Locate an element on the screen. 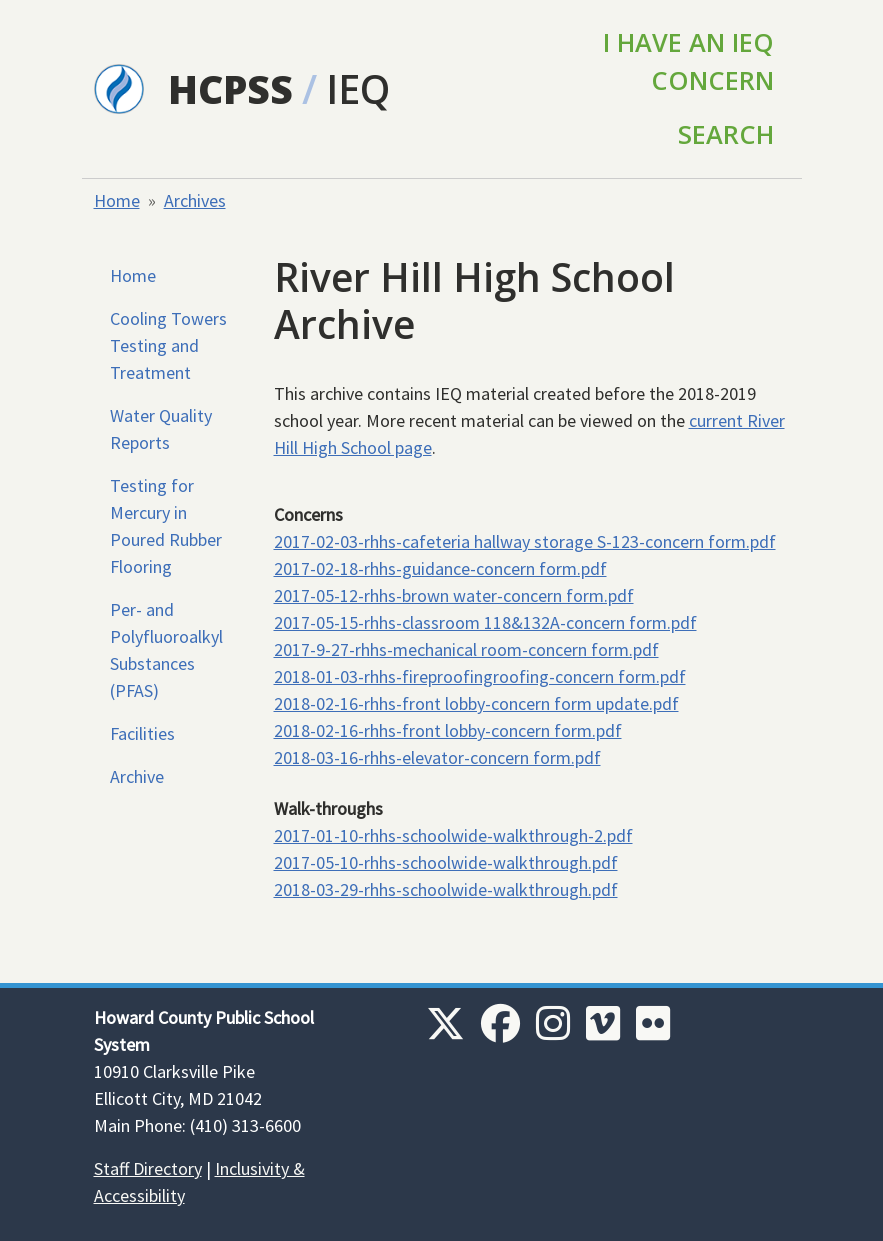 Image resolution: width=883 pixels, height=1241 pixels. 2018-02-16-rhhs-front lobby-concern form.pdf is located at coordinates (448, 730).